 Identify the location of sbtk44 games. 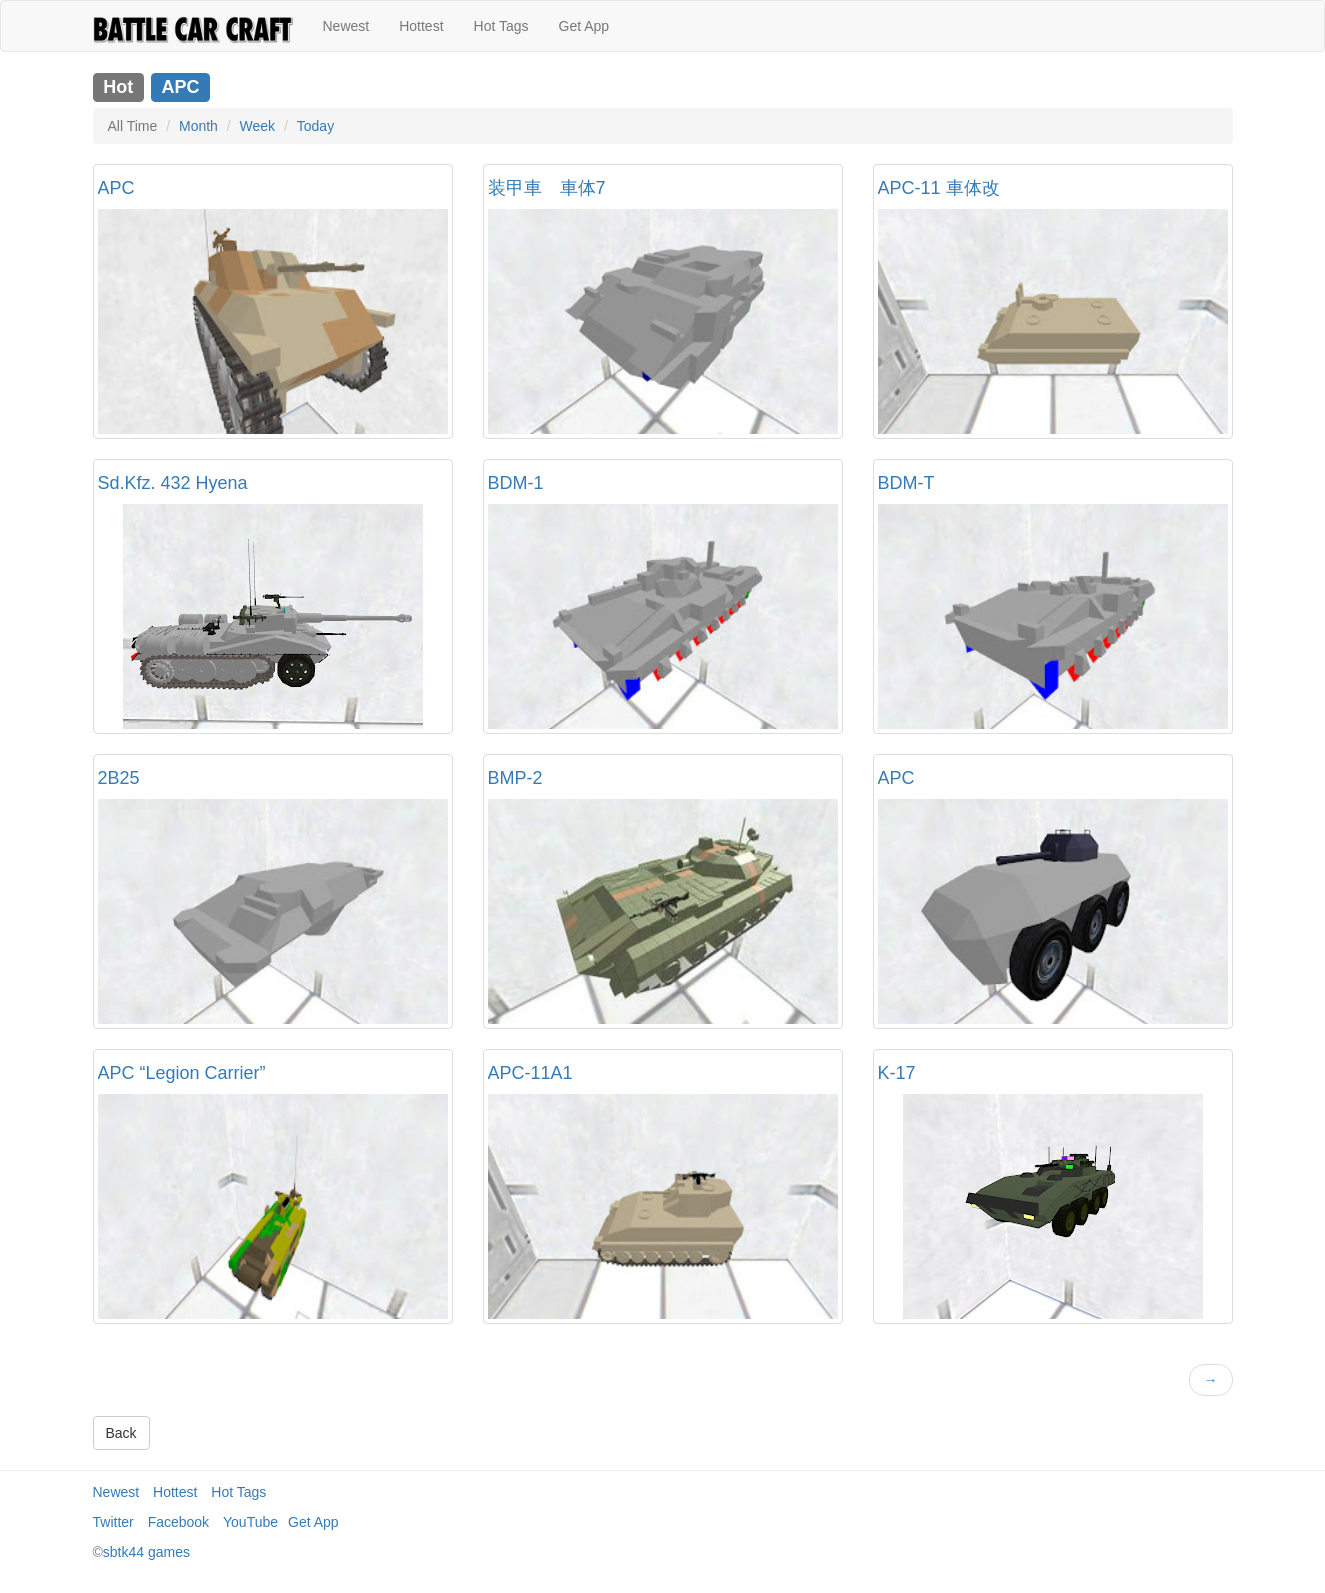
(146, 1552).